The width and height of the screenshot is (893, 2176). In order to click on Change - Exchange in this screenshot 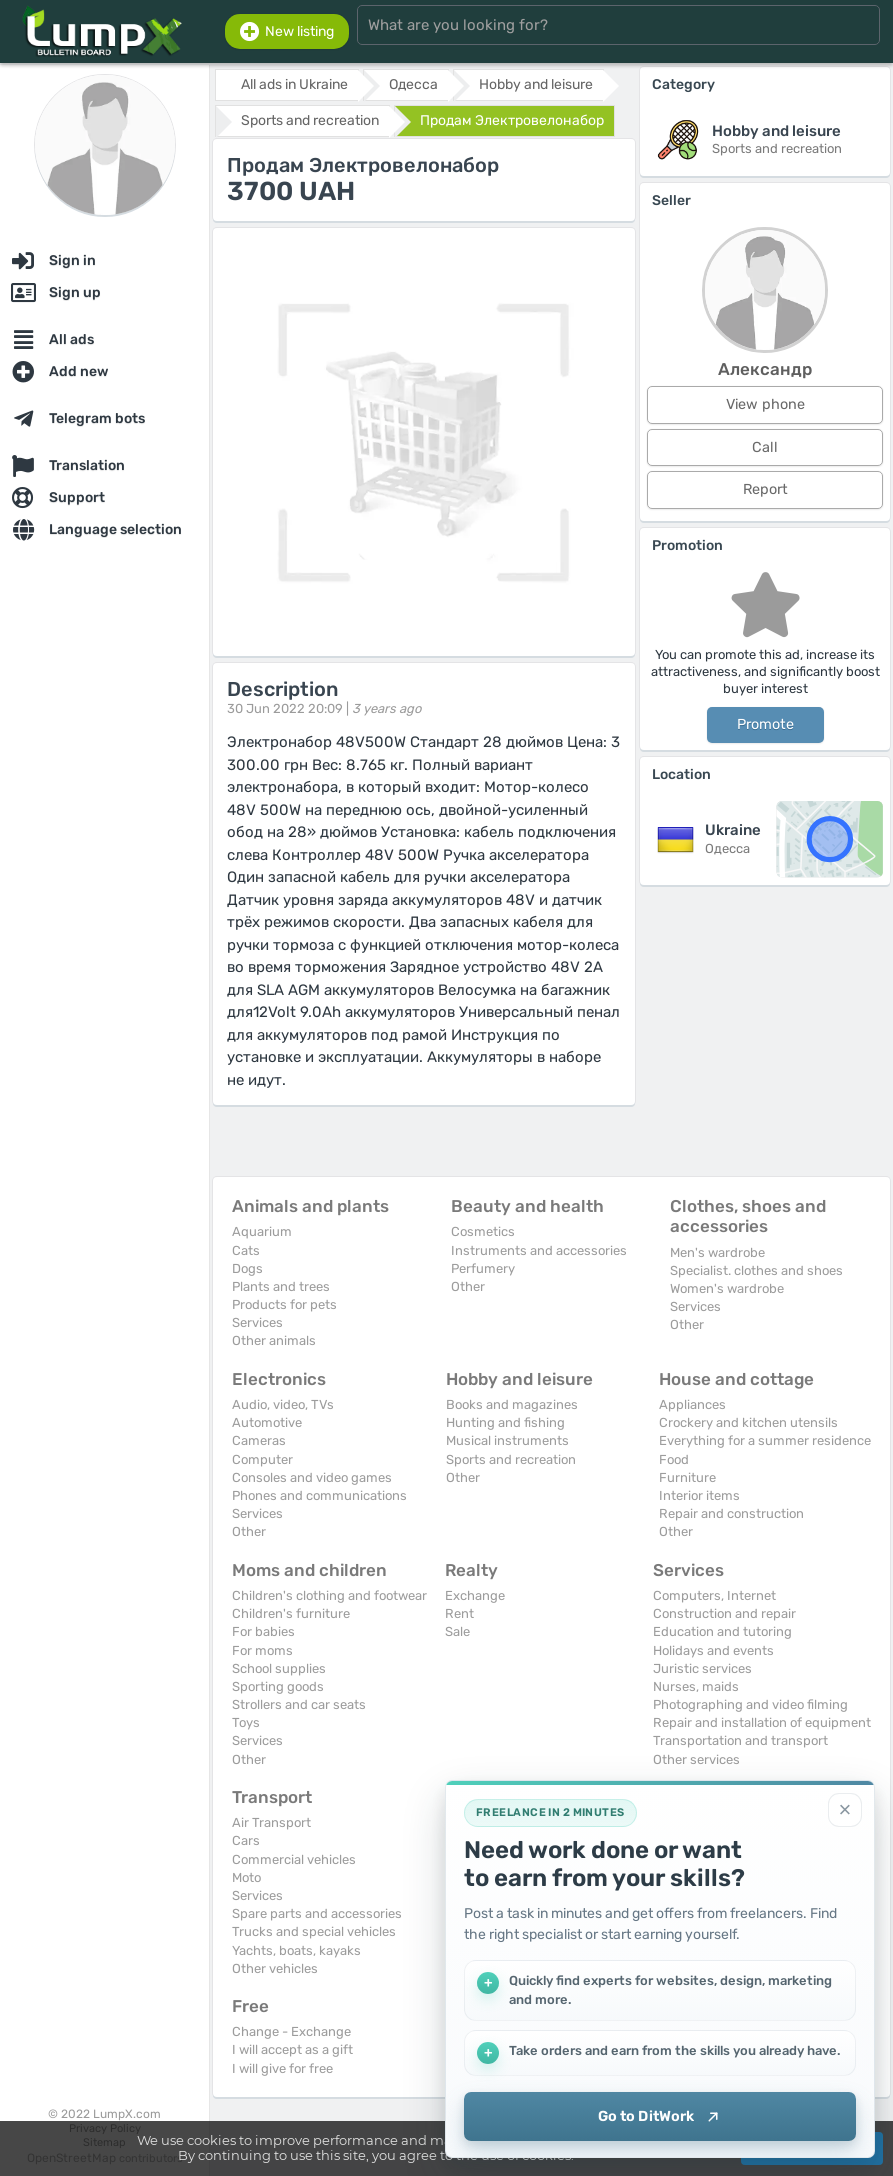, I will do `click(291, 2031)`.